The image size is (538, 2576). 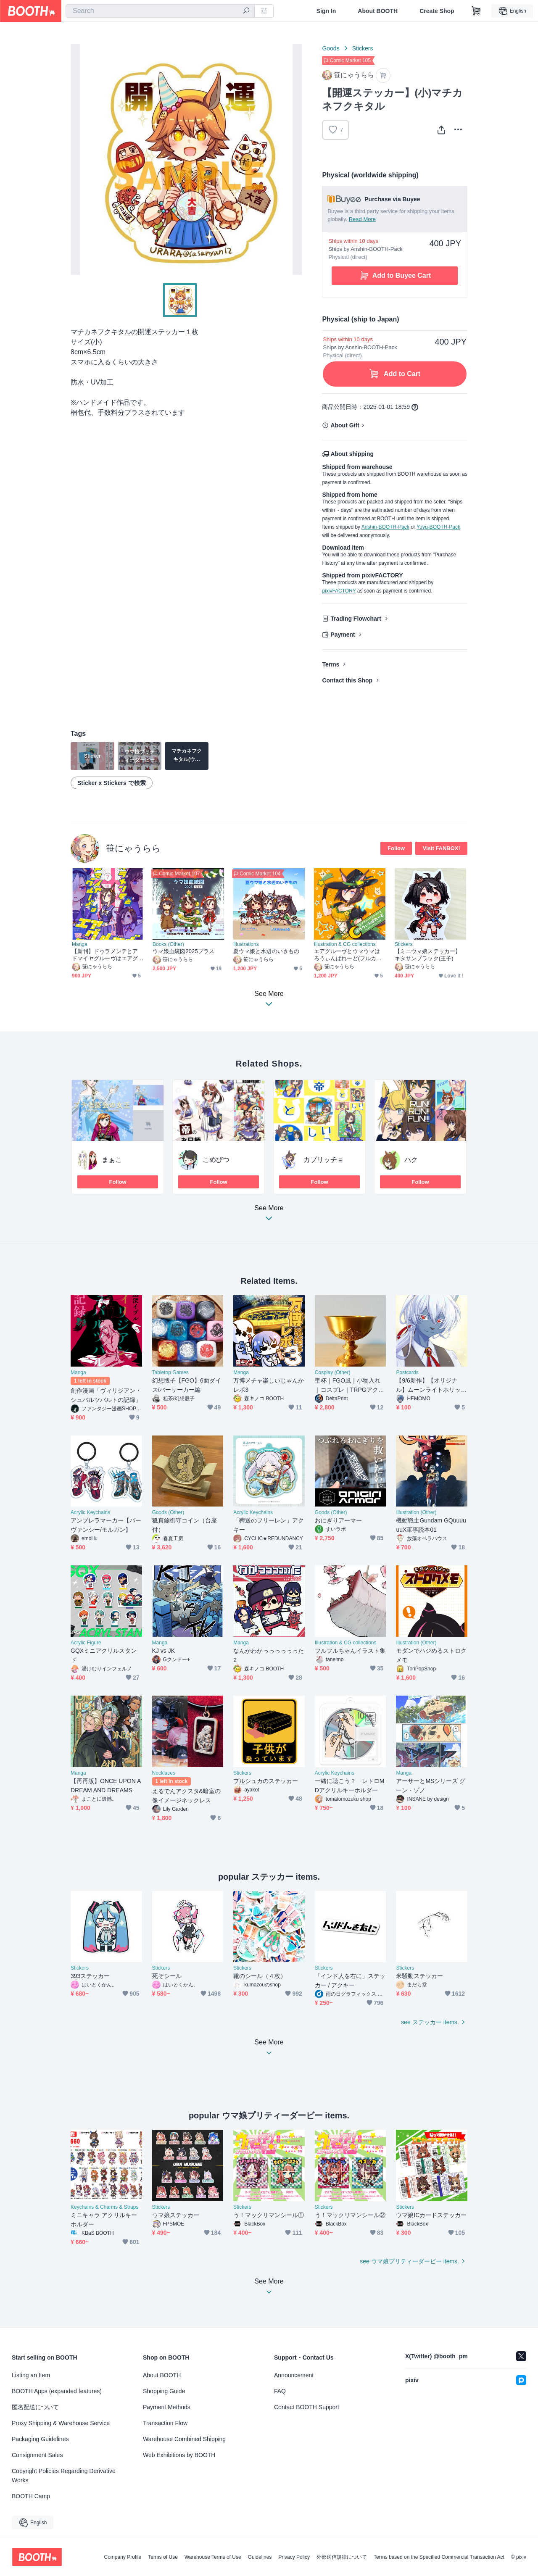 I want to click on Terms of Use, so click(x=163, y=2557).